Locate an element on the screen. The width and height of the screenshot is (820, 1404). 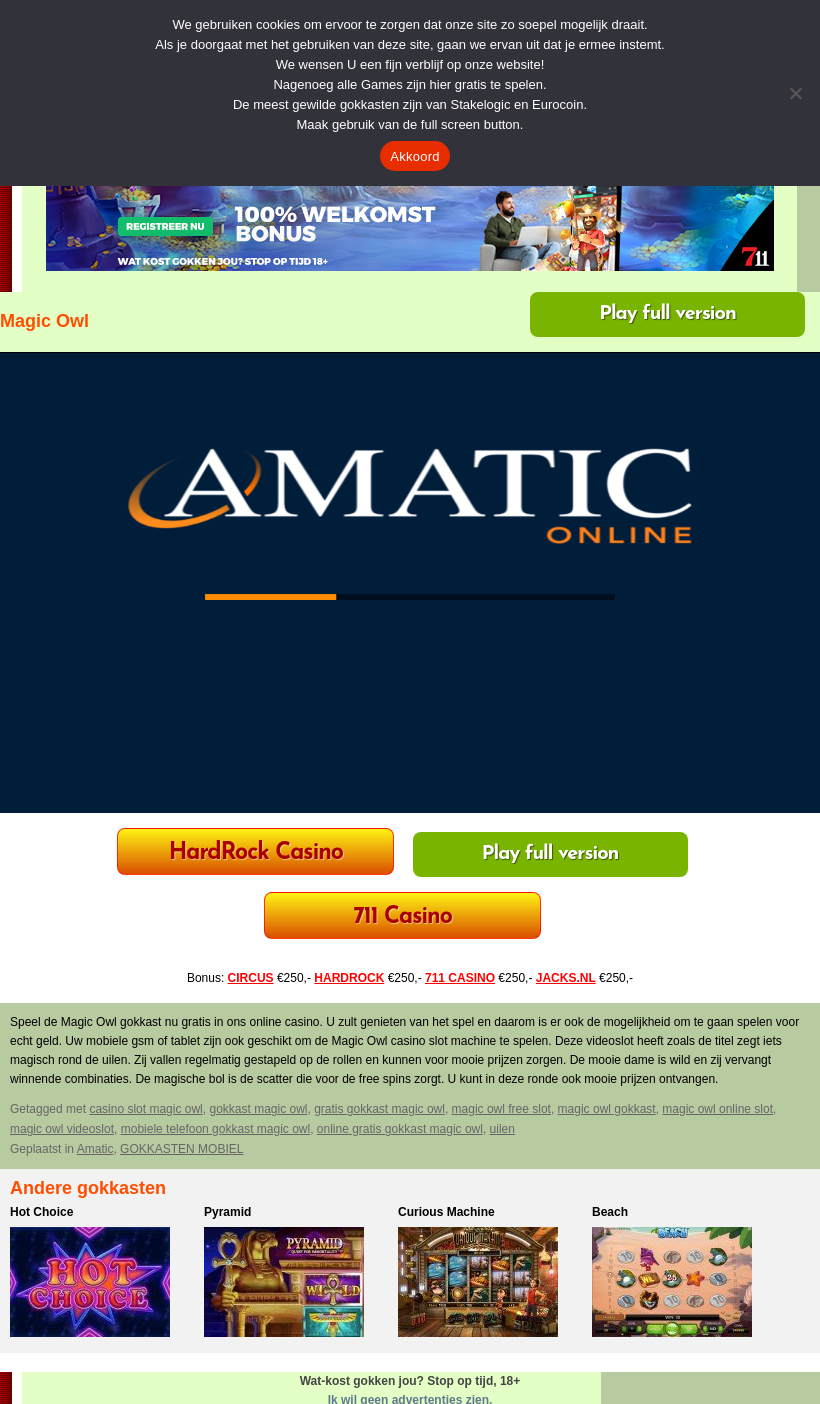
magic owl gokkast is located at coordinates (607, 1109).